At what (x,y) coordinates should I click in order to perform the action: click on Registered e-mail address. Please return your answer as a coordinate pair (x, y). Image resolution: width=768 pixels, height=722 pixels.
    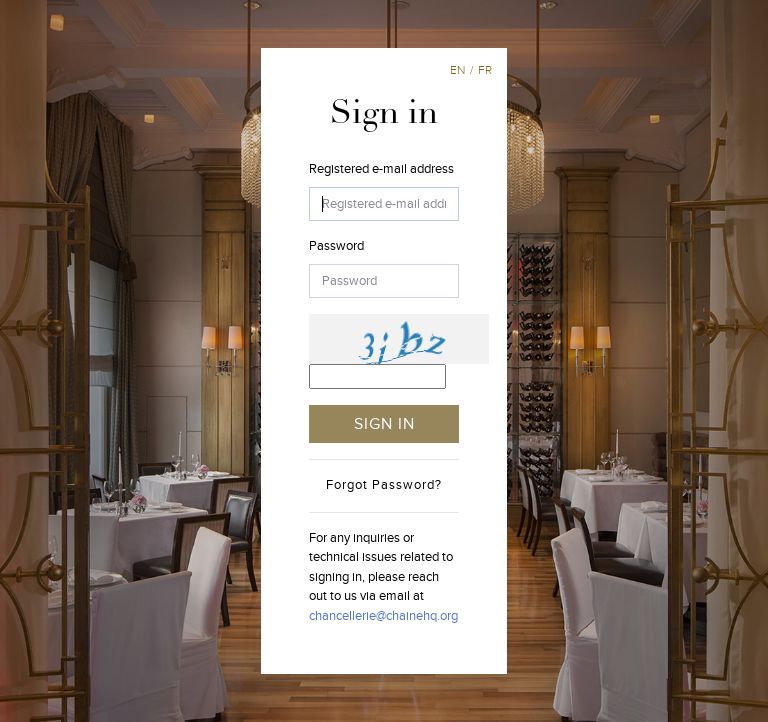
    Looking at the image, I should click on (381, 169).